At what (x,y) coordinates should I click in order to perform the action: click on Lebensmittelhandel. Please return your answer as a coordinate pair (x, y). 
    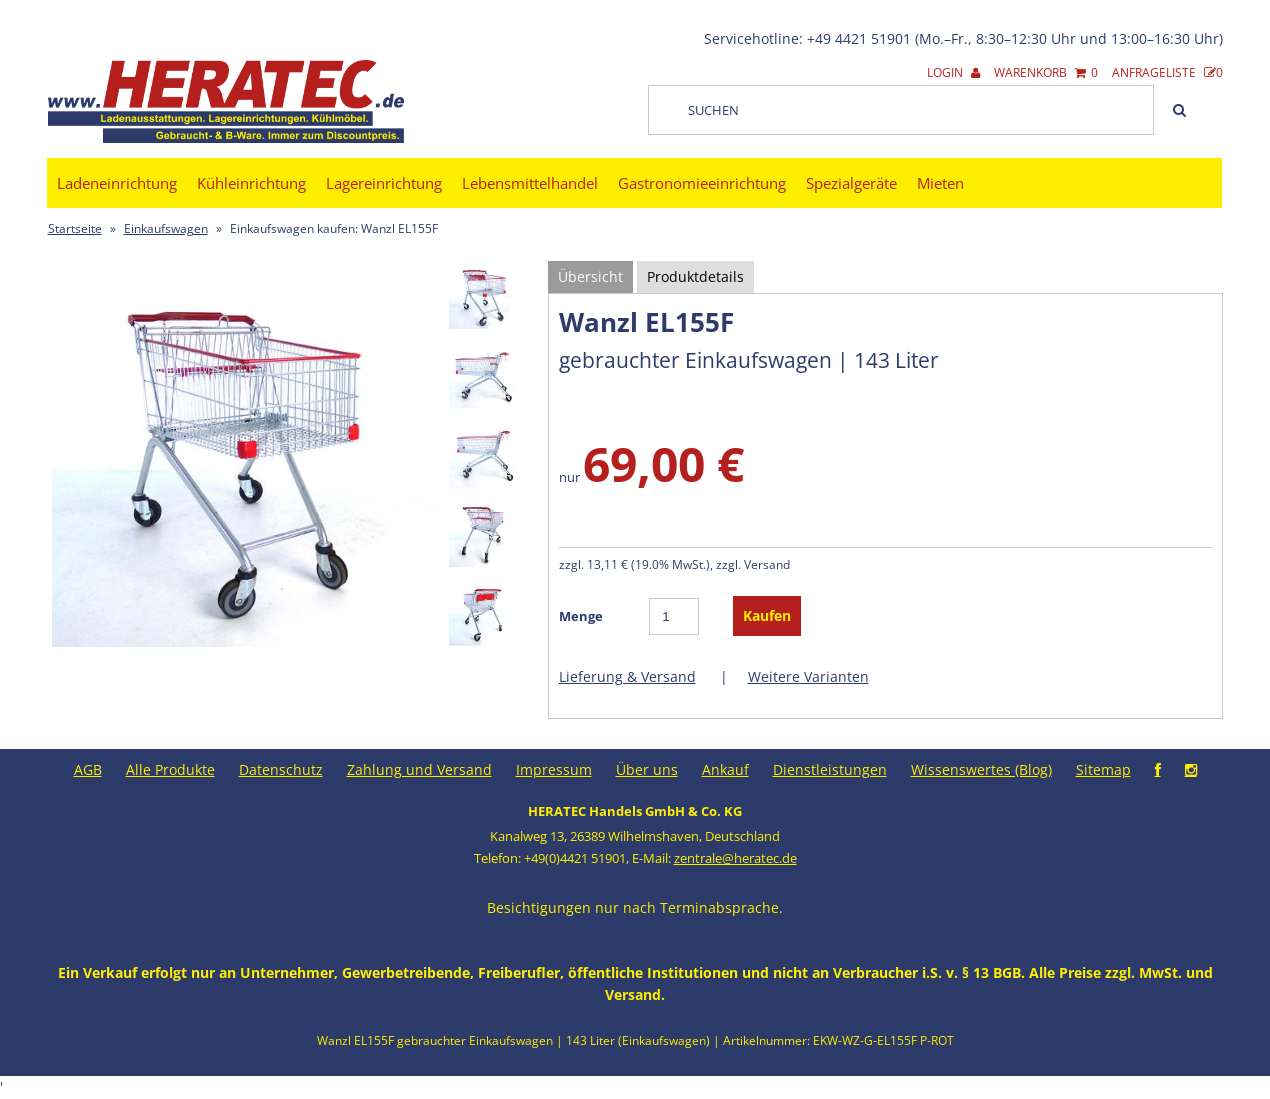
    Looking at the image, I should click on (530, 183).